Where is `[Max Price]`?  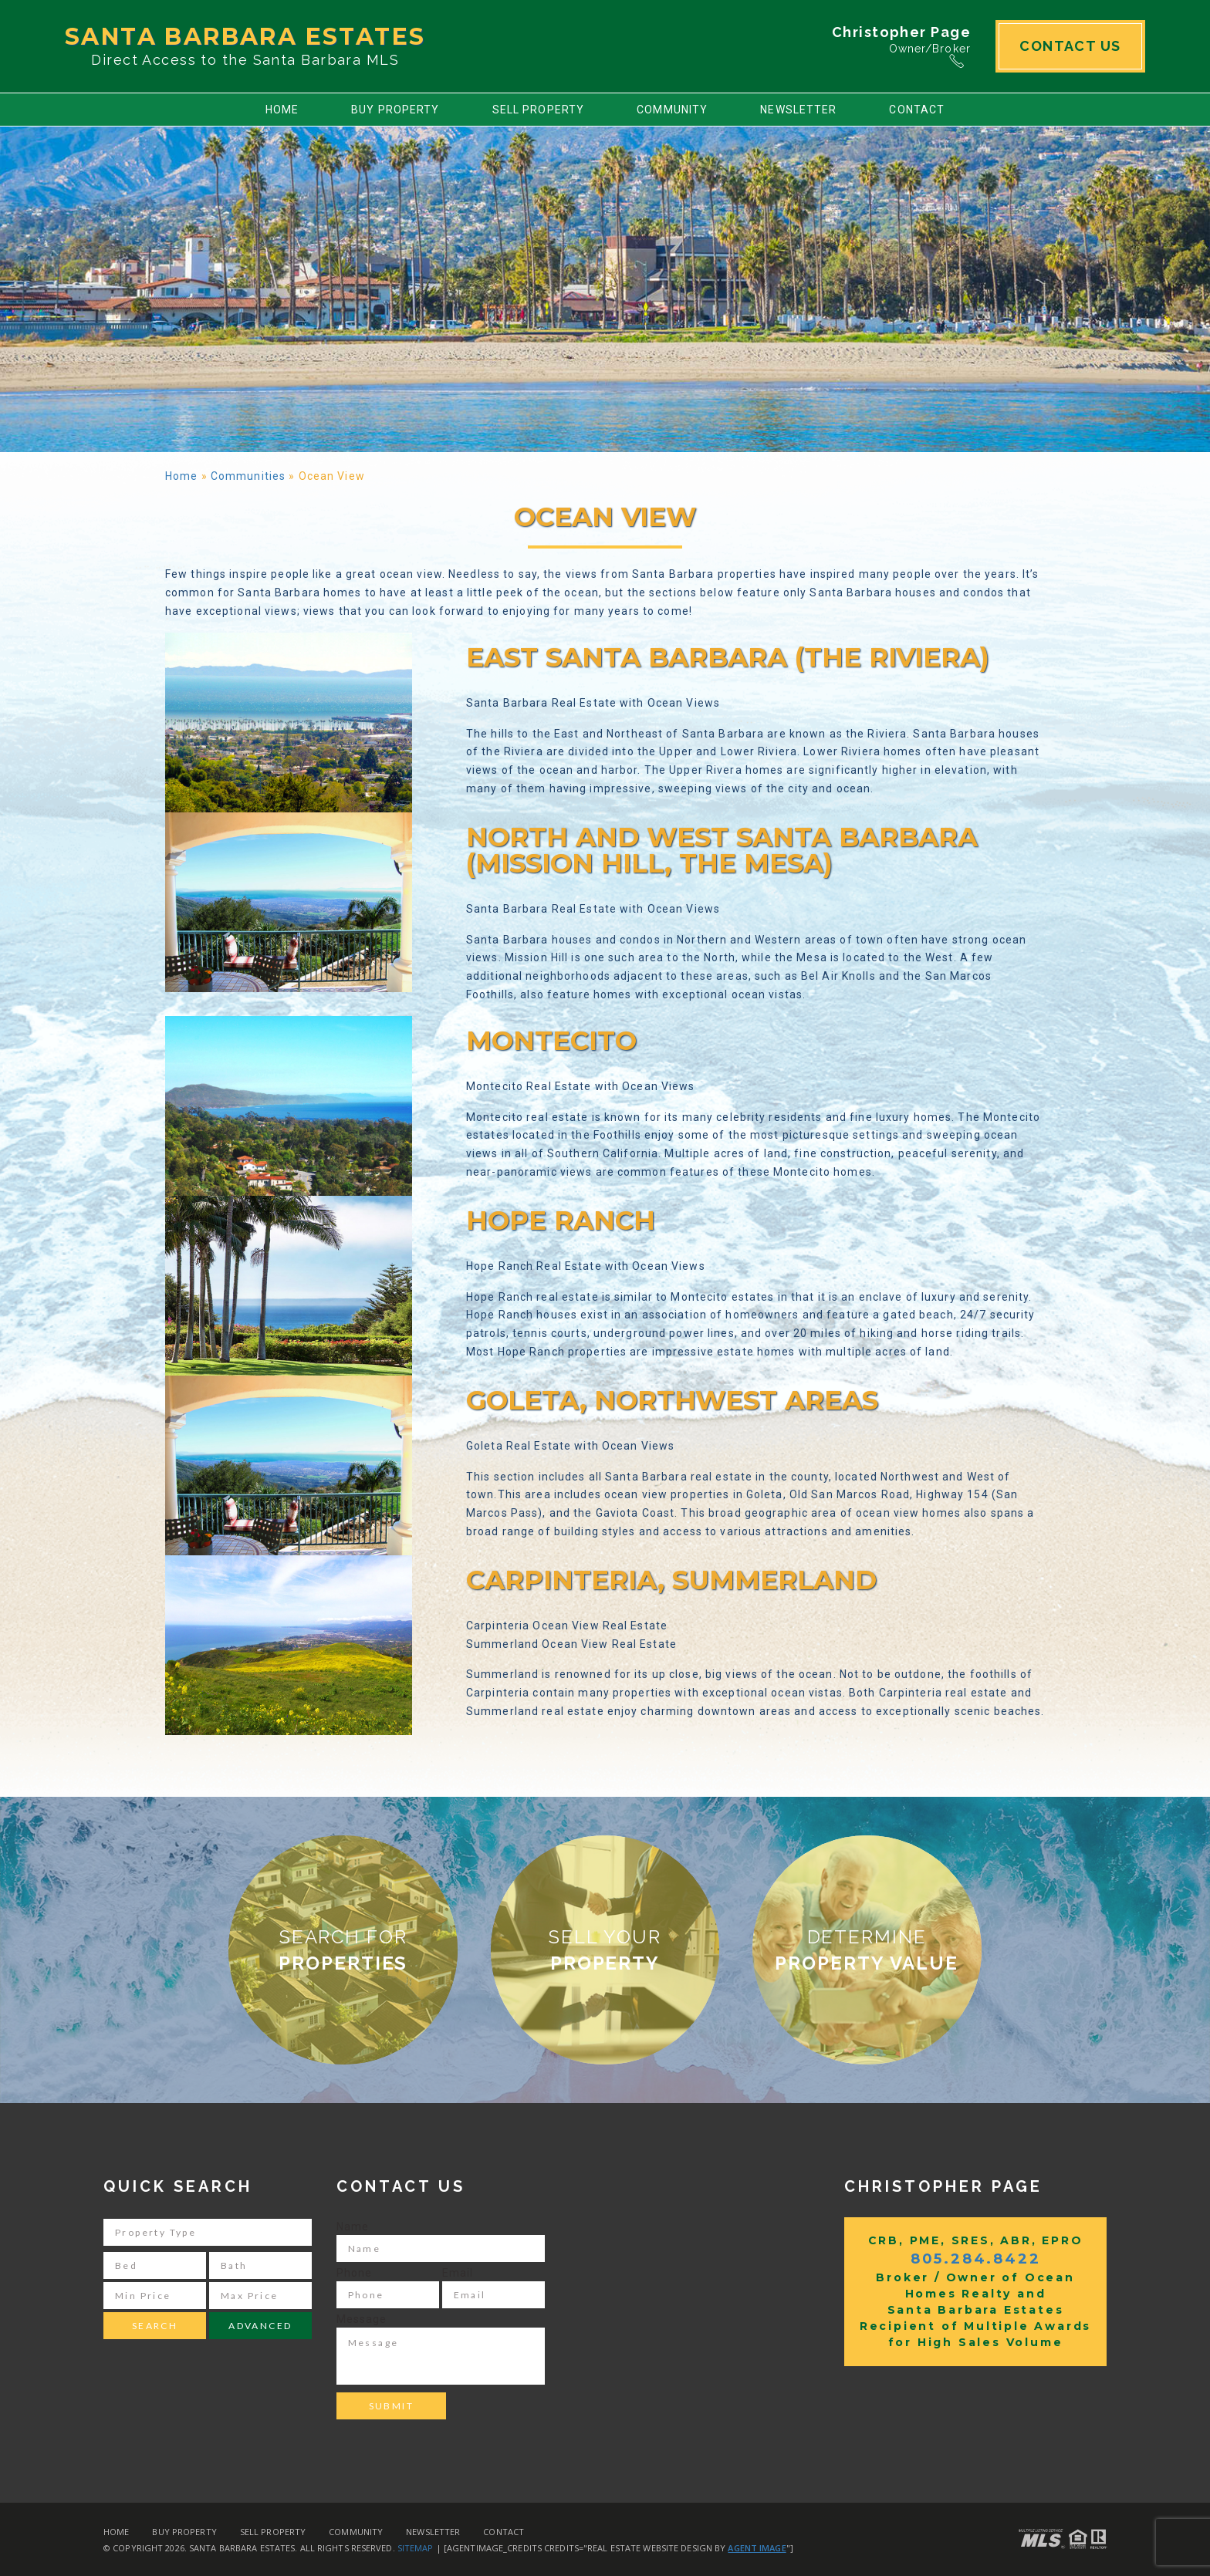 [Max Price] is located at coordinates (260, 2295).